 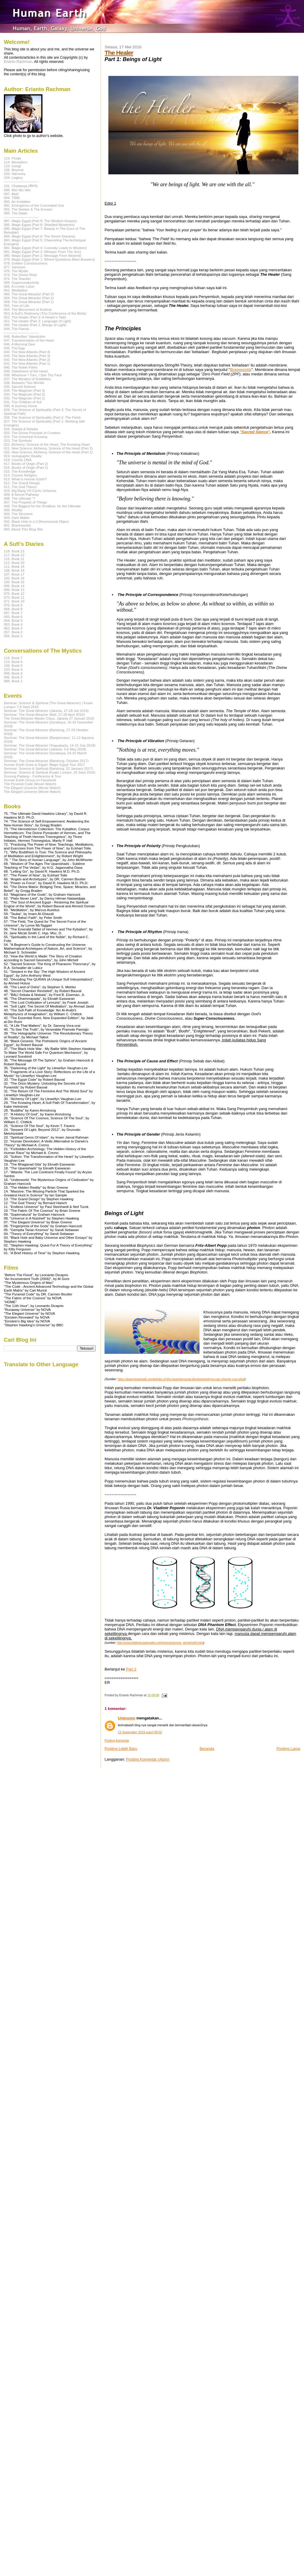 I want to click on 008. The Ultimate "I", so click(x=20, y=498).